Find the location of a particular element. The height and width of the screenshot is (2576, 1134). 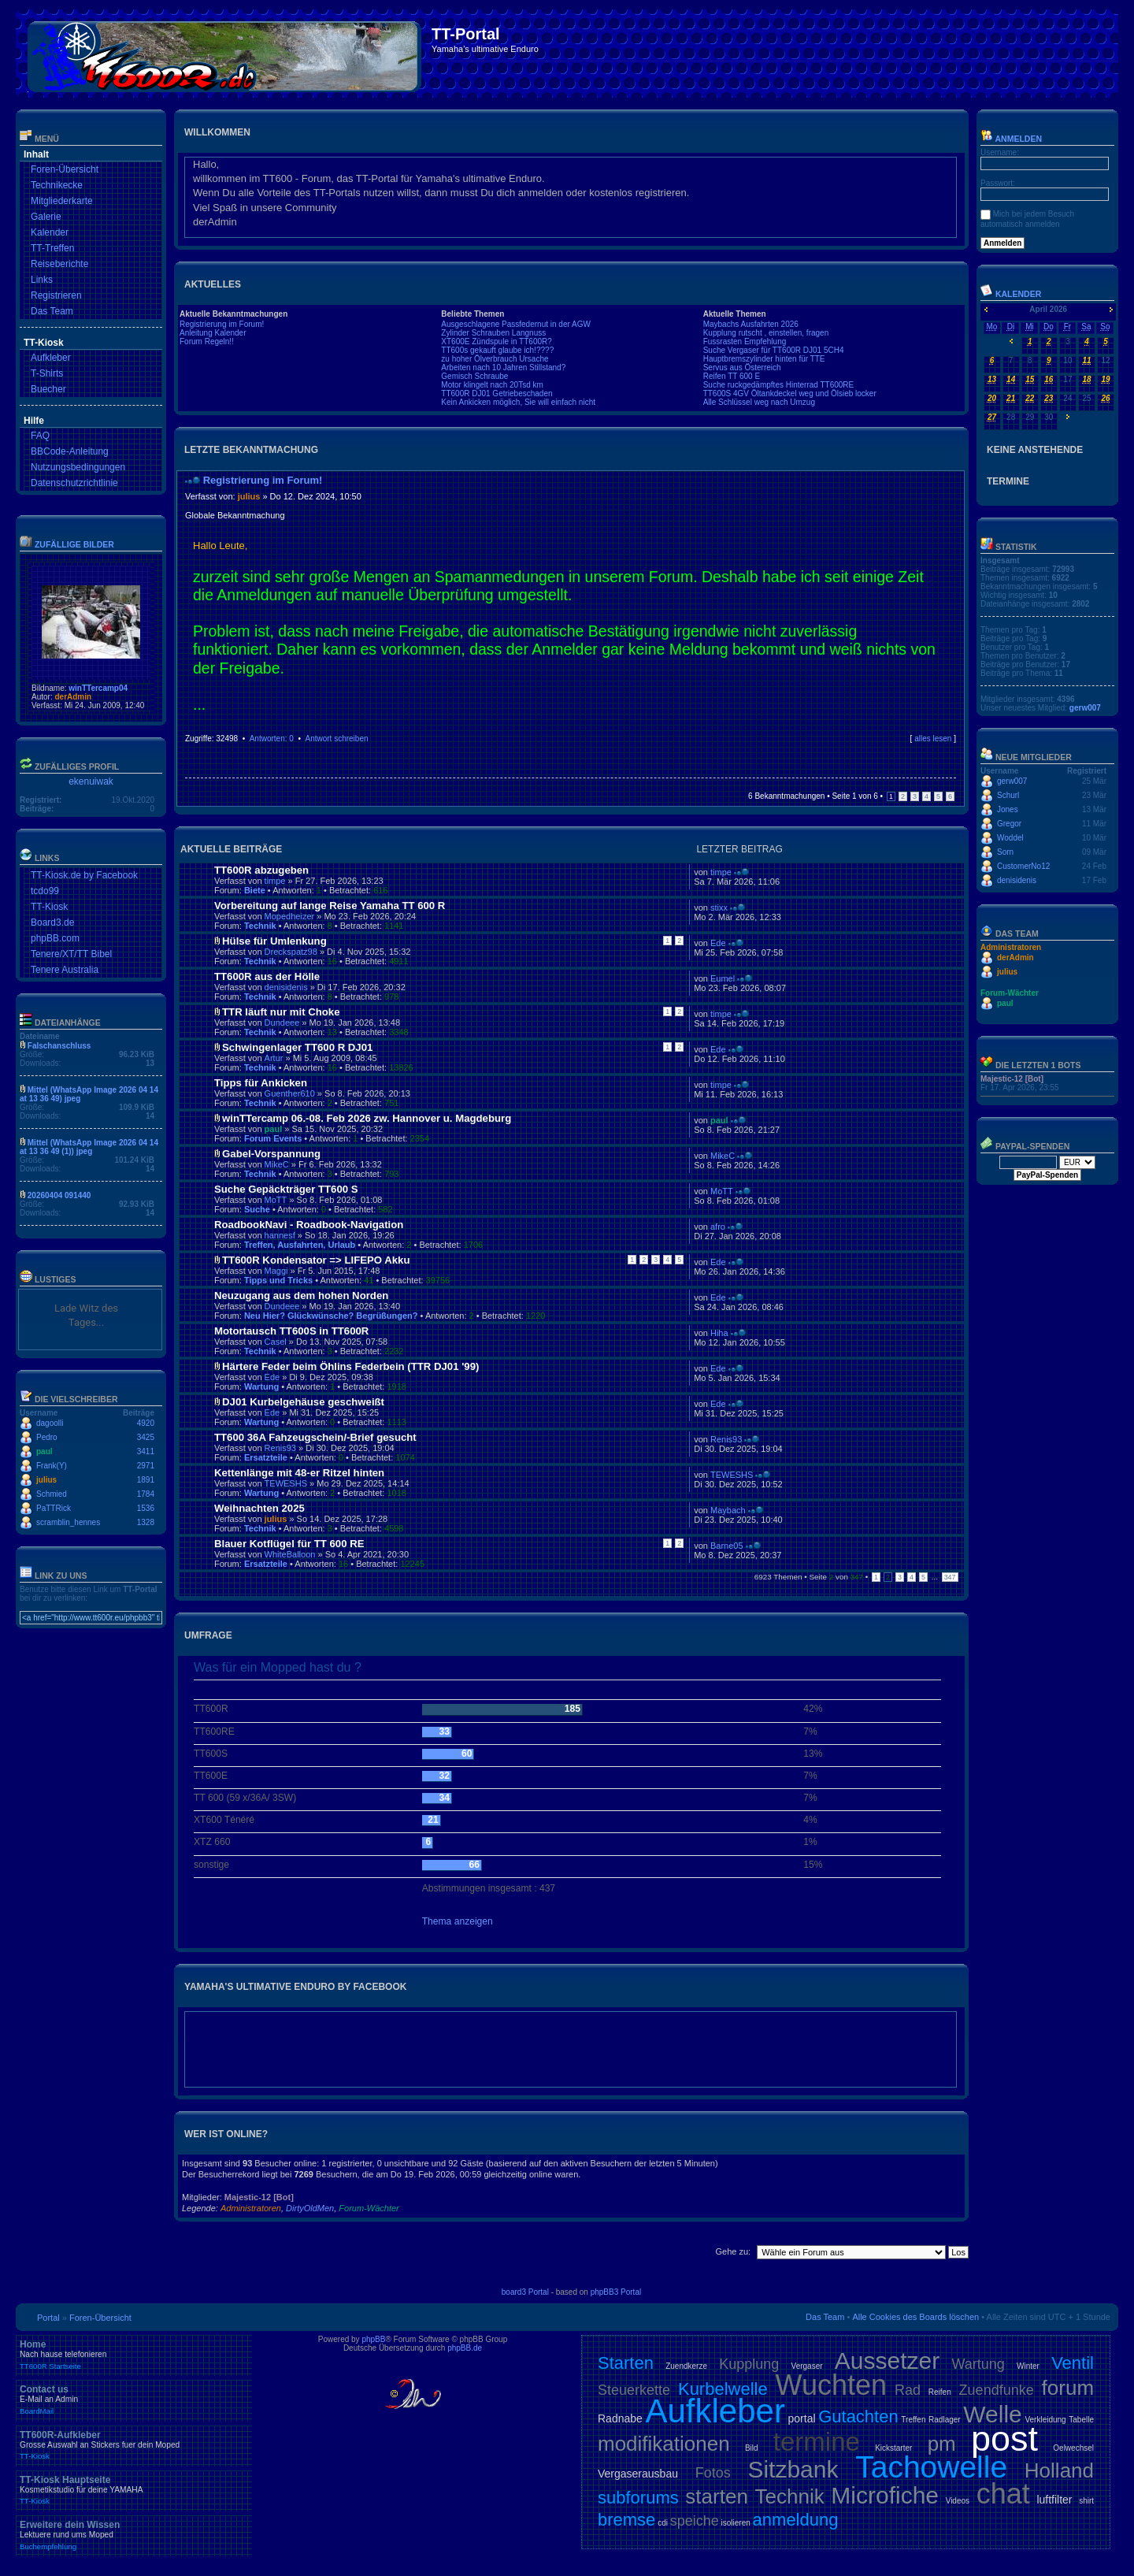

Starten is located at coordinates (626, 2363).